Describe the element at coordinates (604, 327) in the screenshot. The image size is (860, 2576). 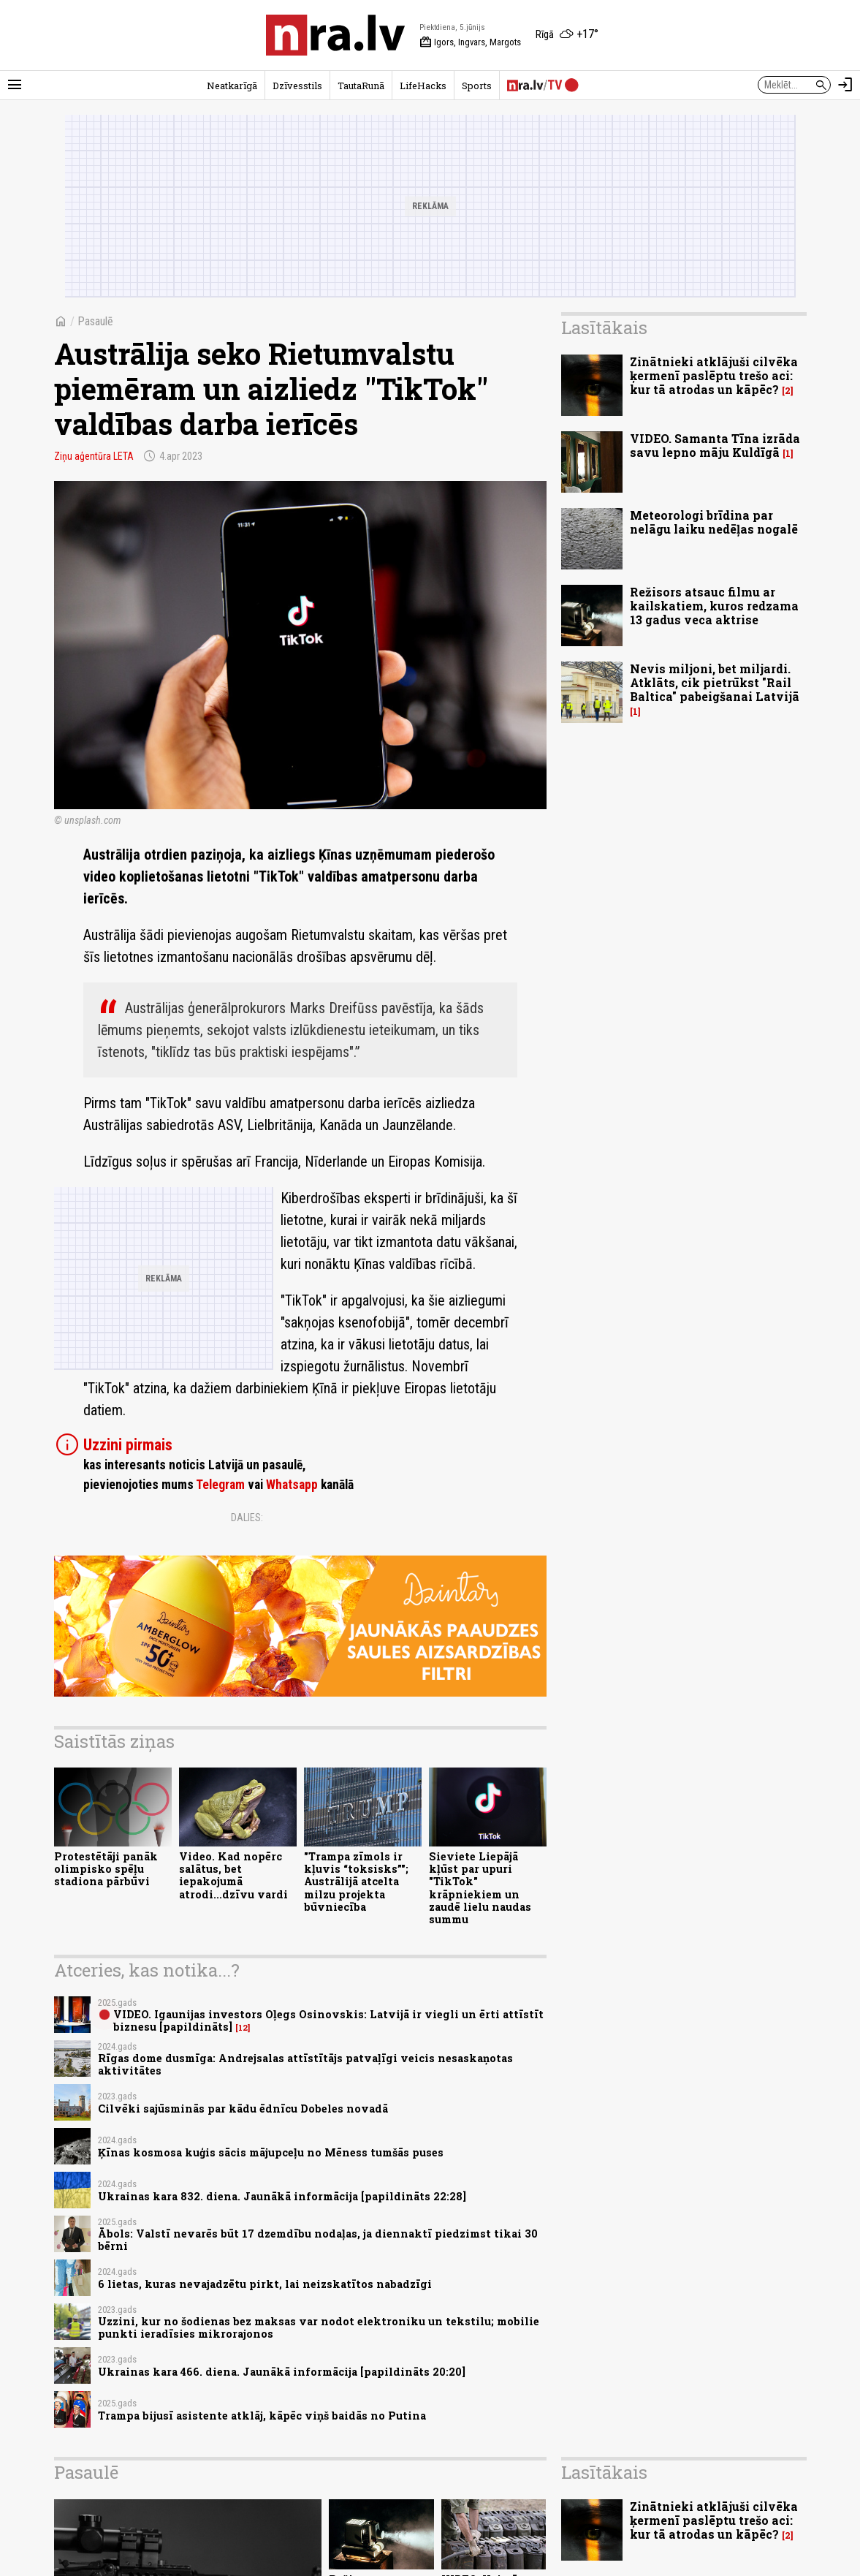
I see `Lasītākais` at that location.